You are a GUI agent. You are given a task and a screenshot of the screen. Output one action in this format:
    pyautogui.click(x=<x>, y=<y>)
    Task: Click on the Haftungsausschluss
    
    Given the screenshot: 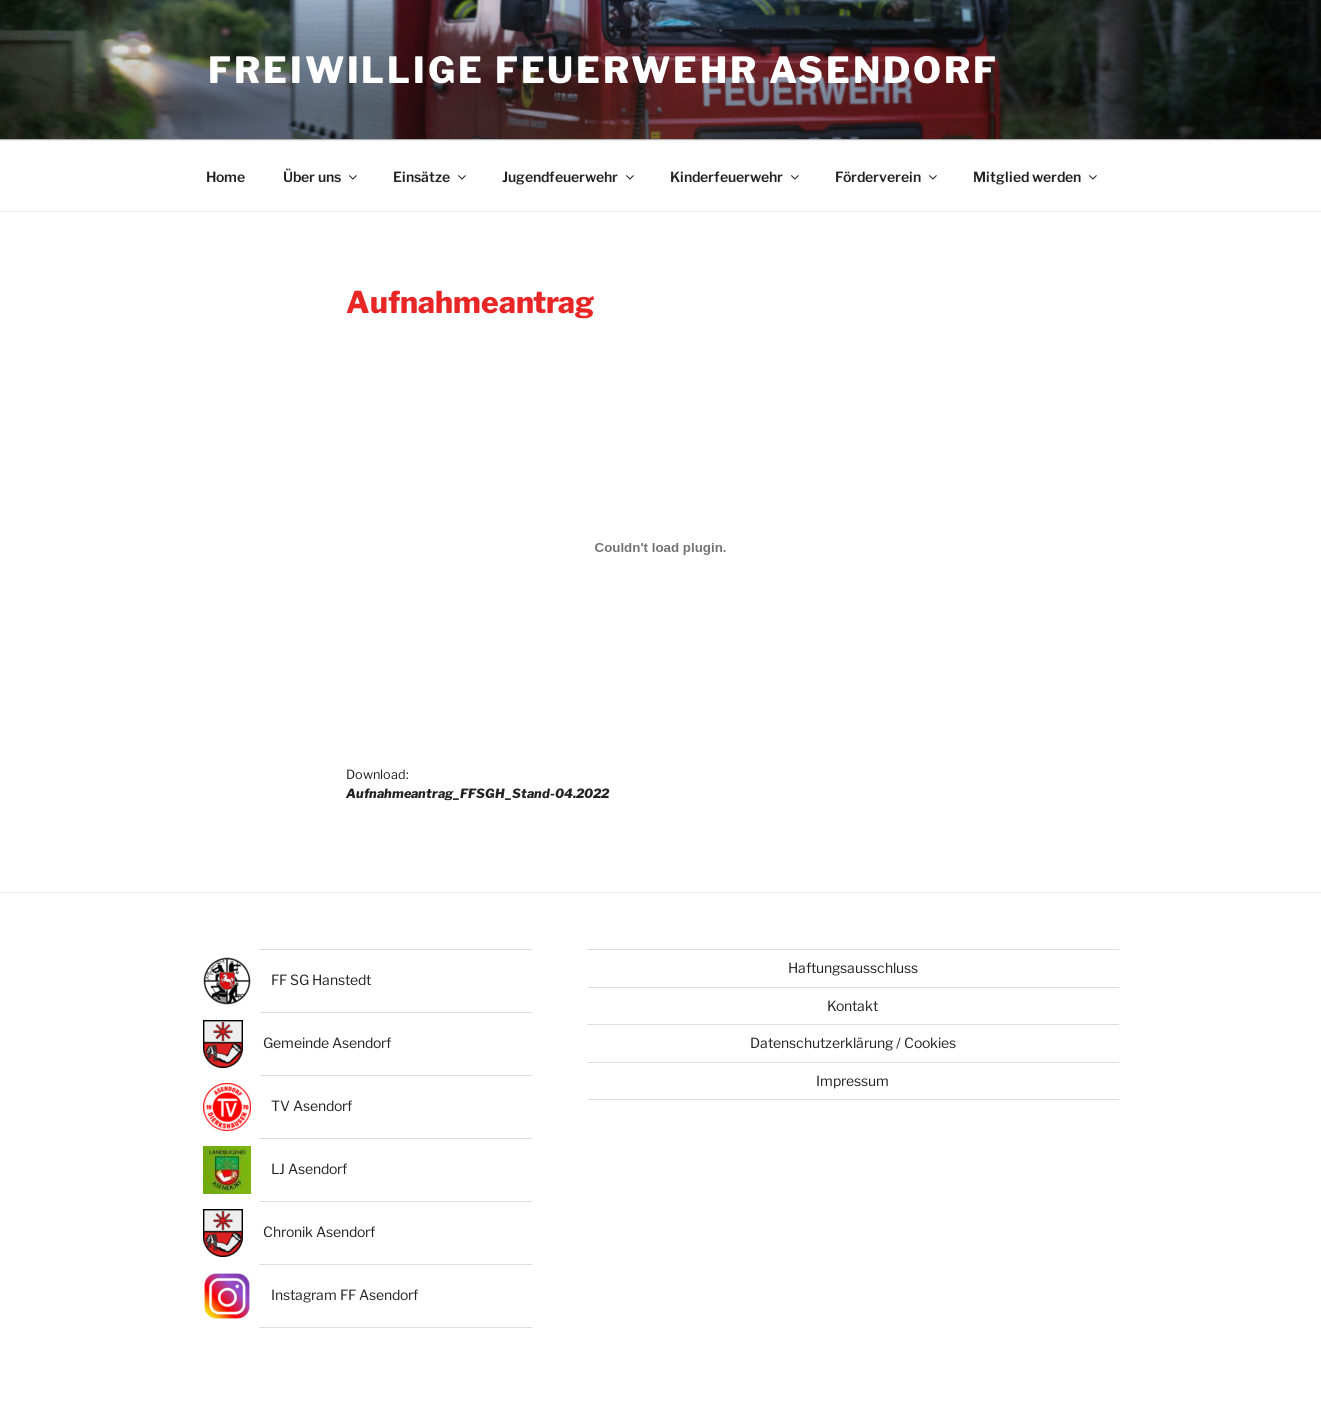 What is the action you would take?
    pyautogui.click(x=853, y=969)
    